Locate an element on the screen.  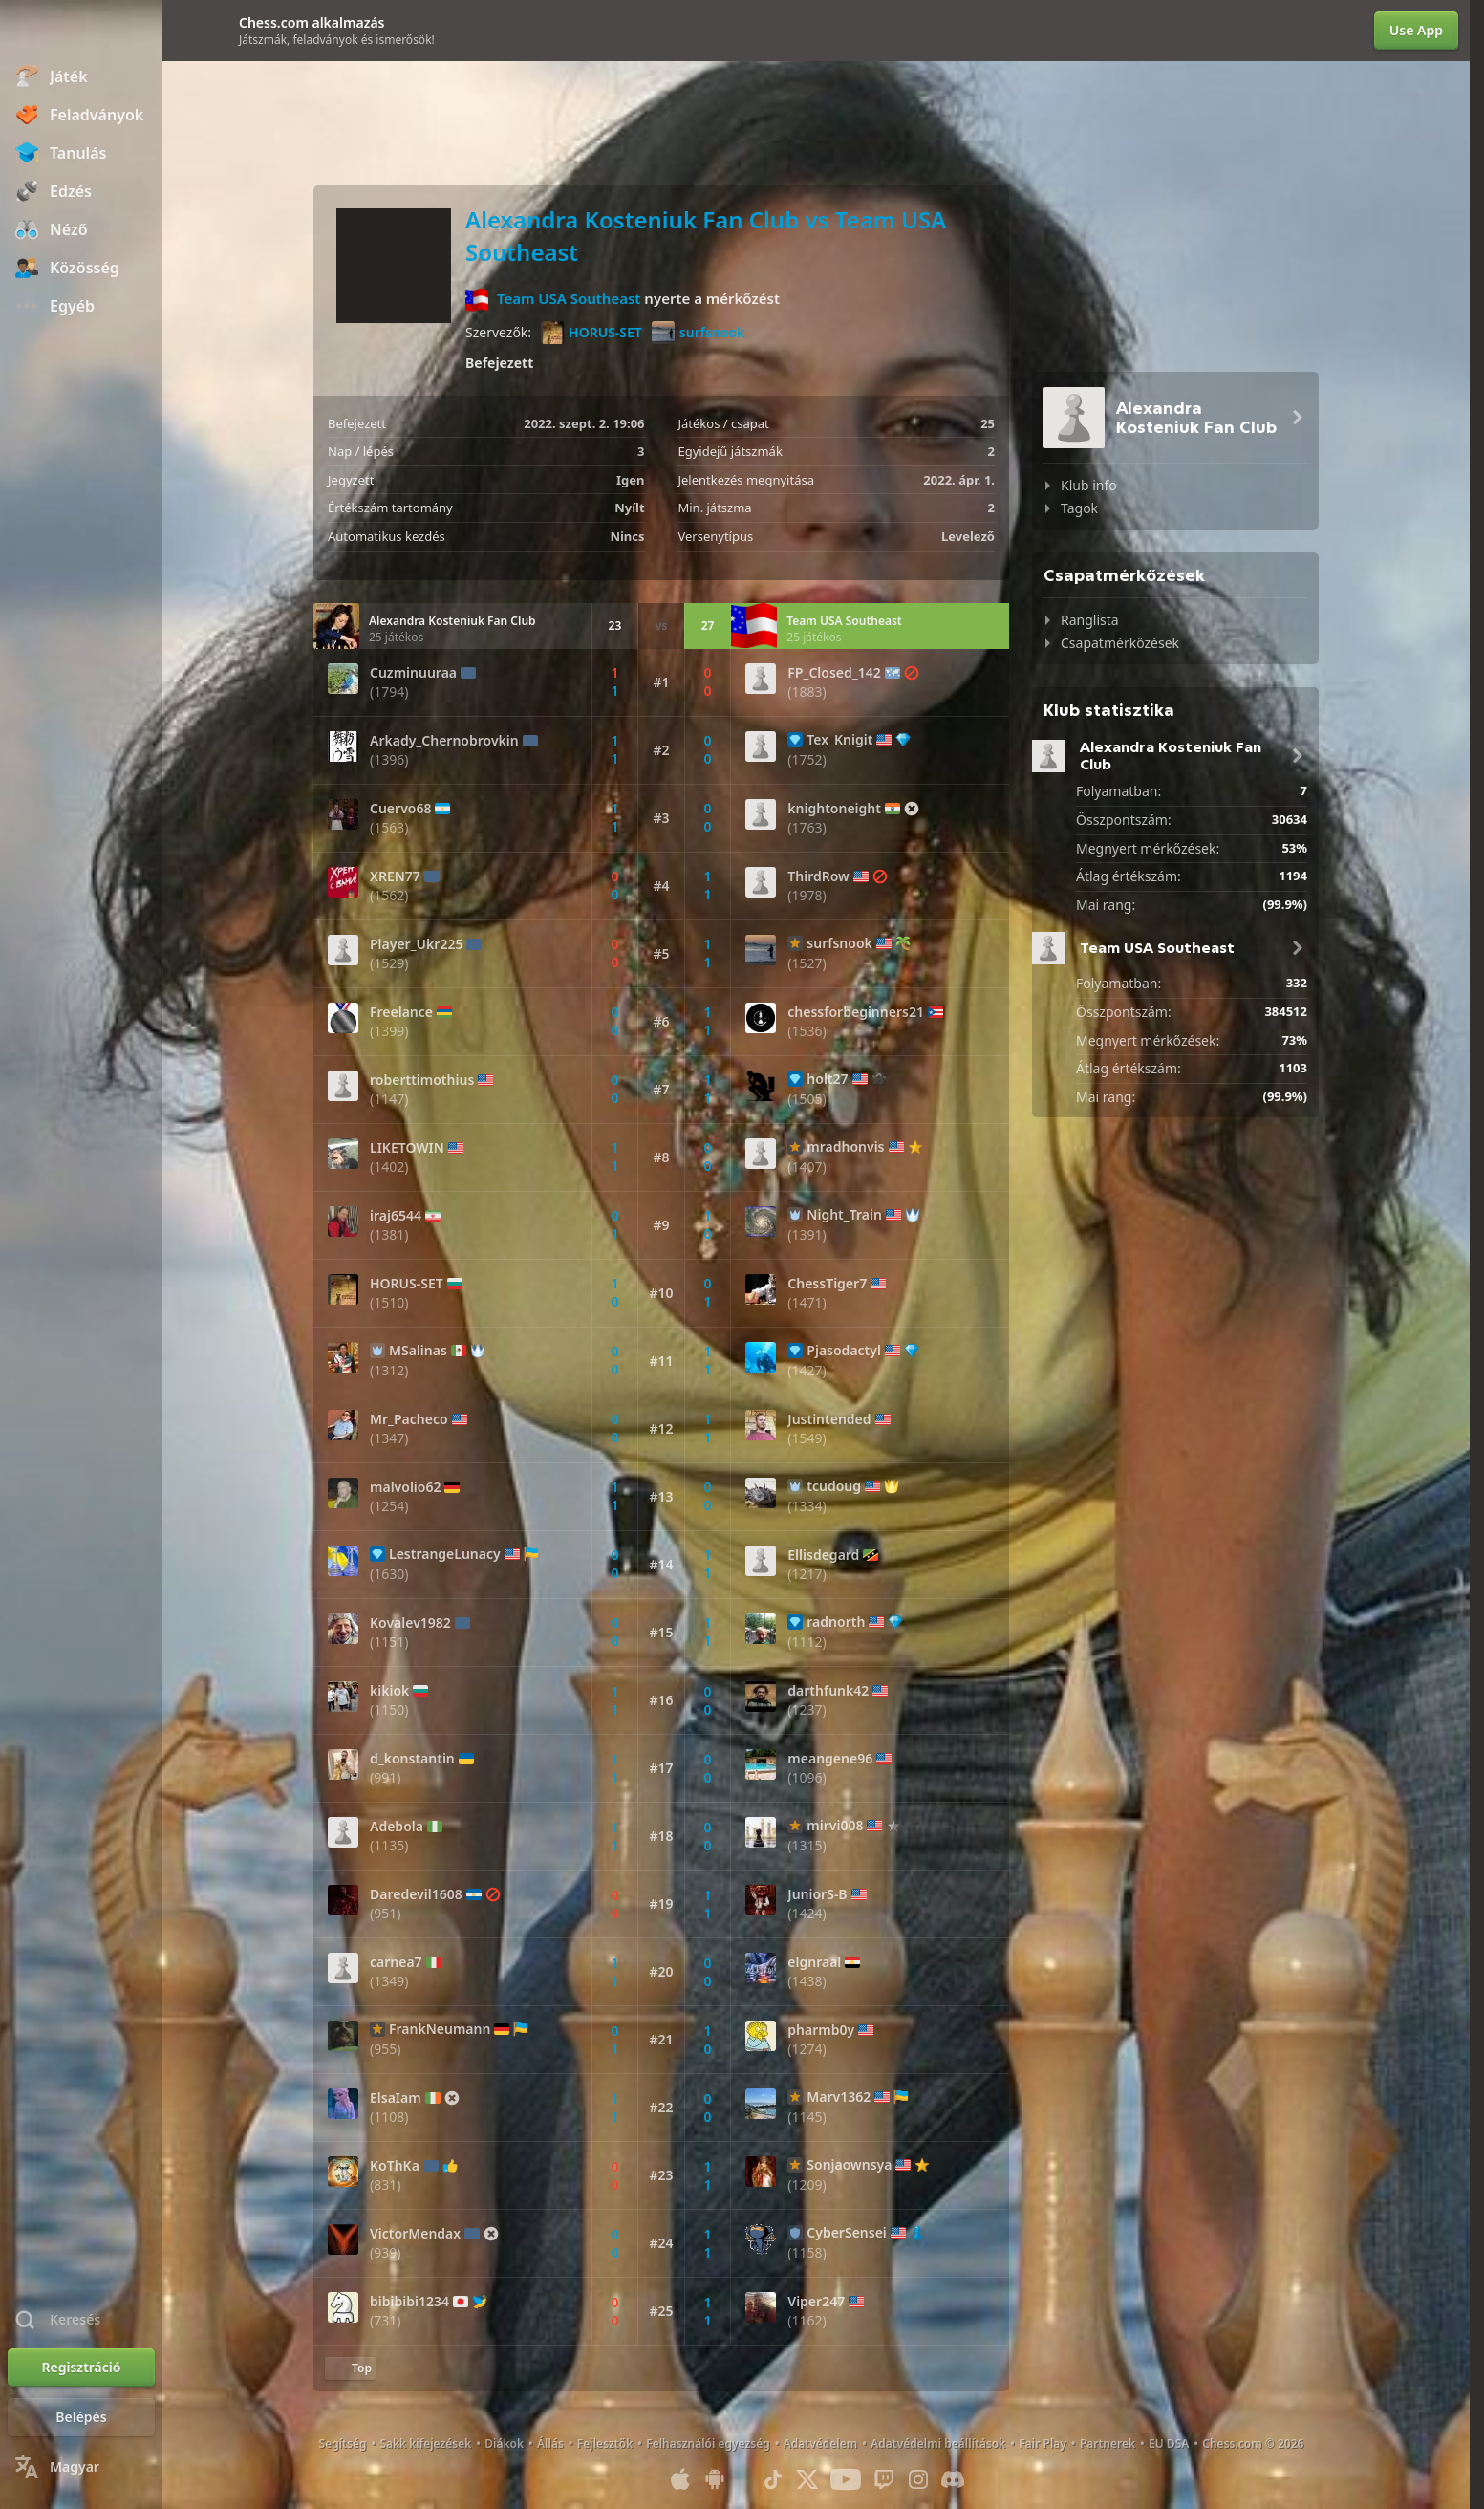
Állás is located at coordinates (550, 2443).